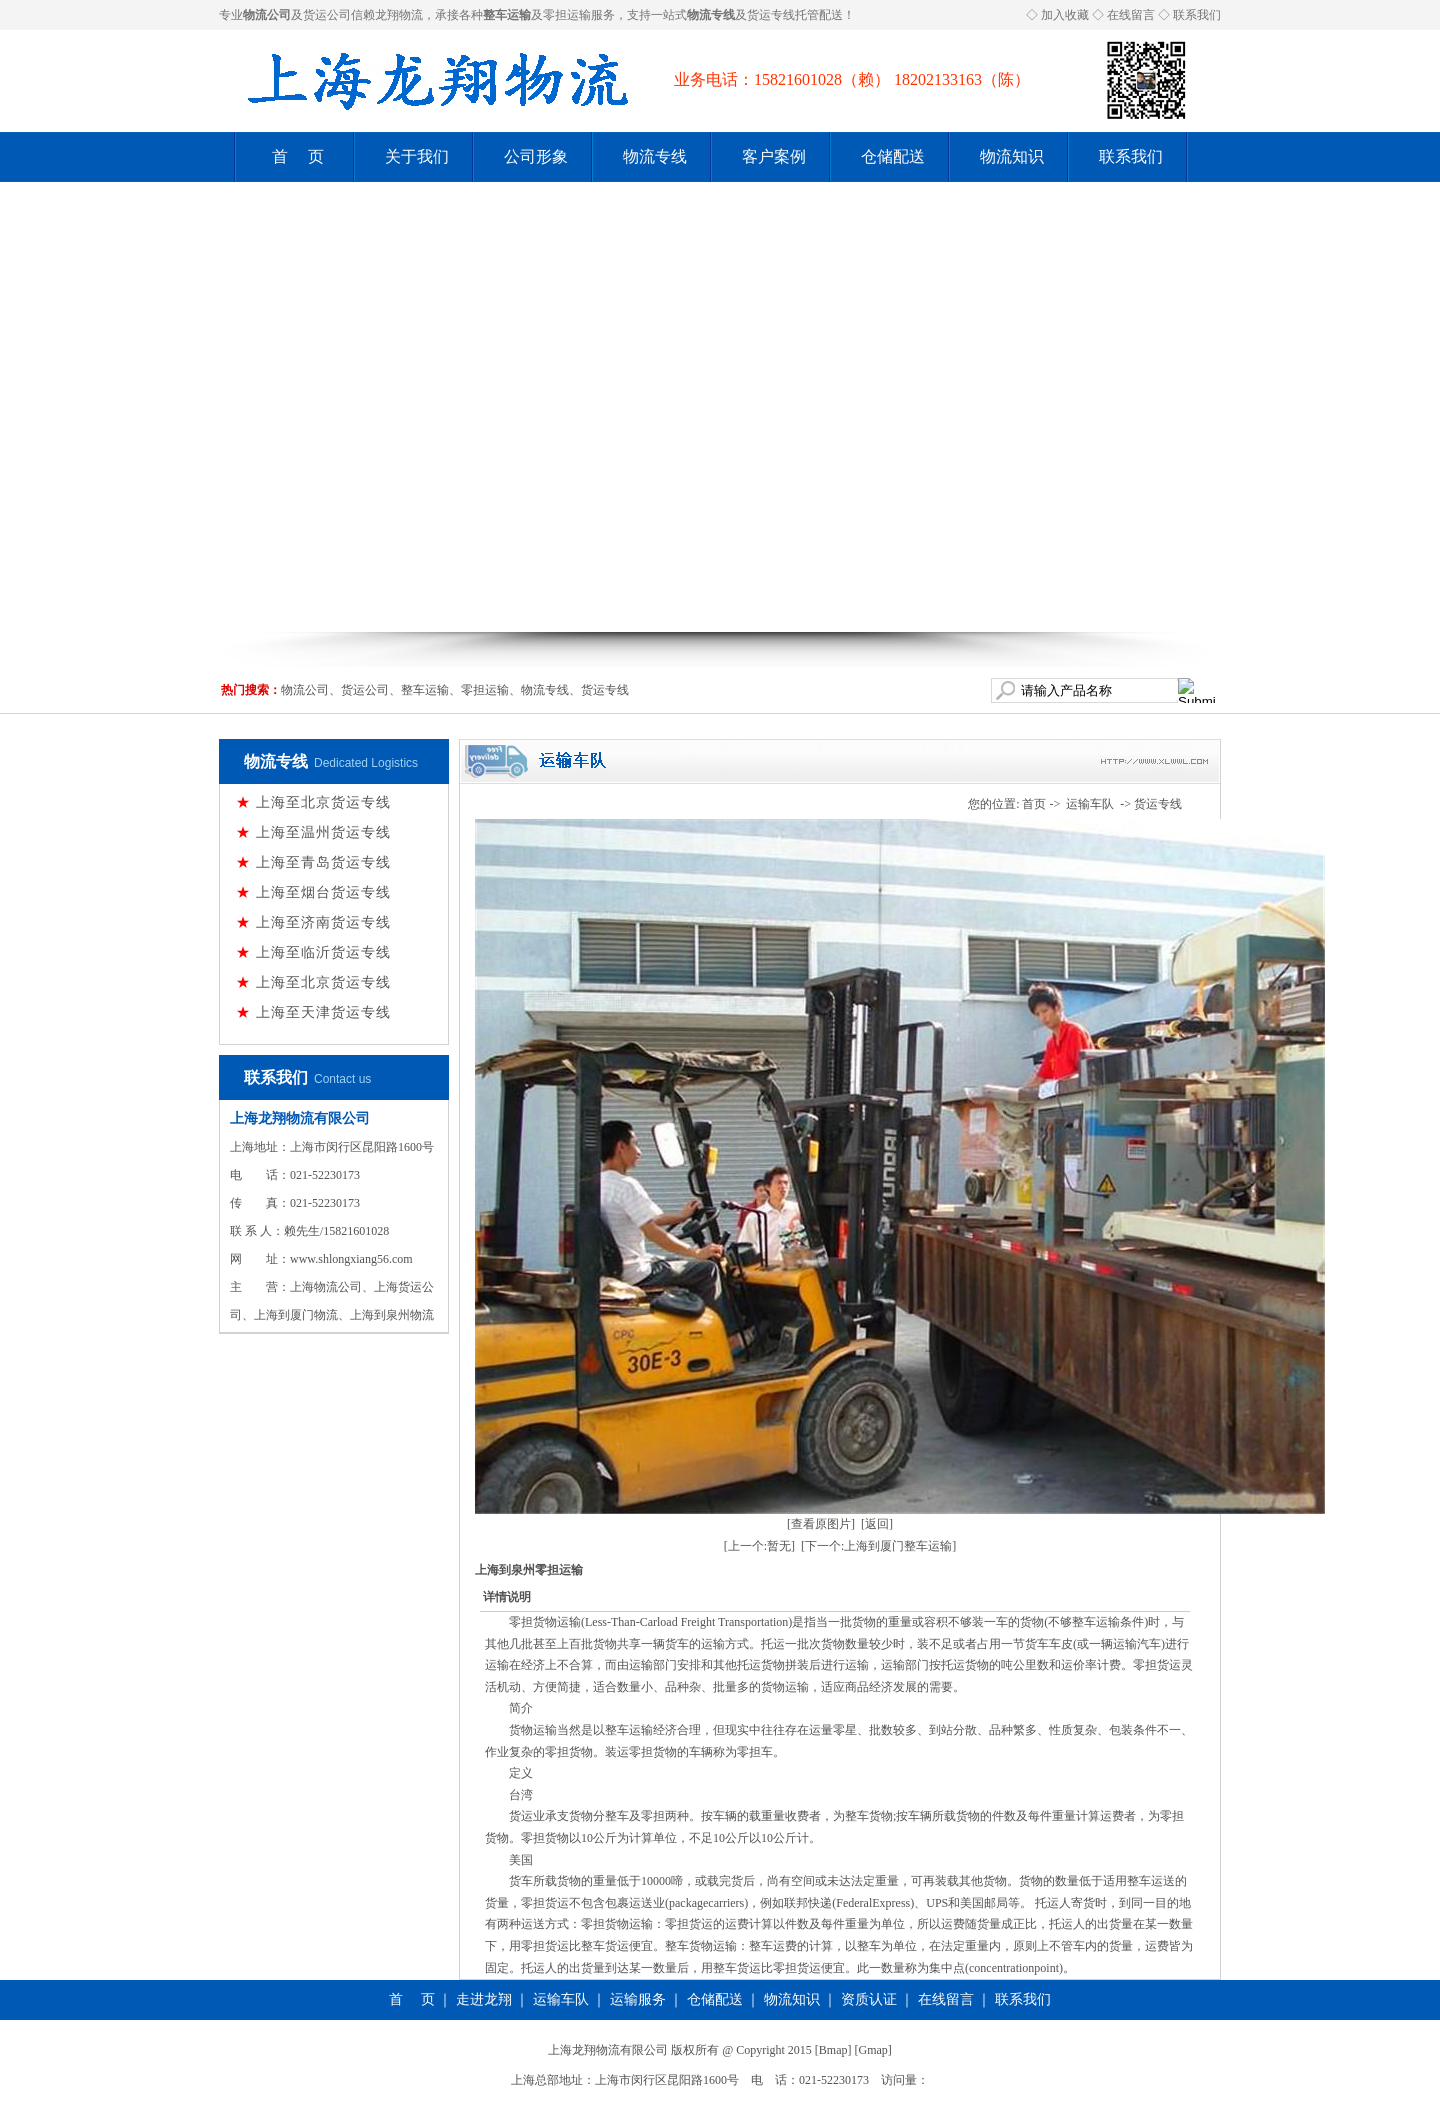  What do you see at coordinates (392, 1315) in the screenshot?
I see `上海到泉州物流` at bounding box center [392, 1315].